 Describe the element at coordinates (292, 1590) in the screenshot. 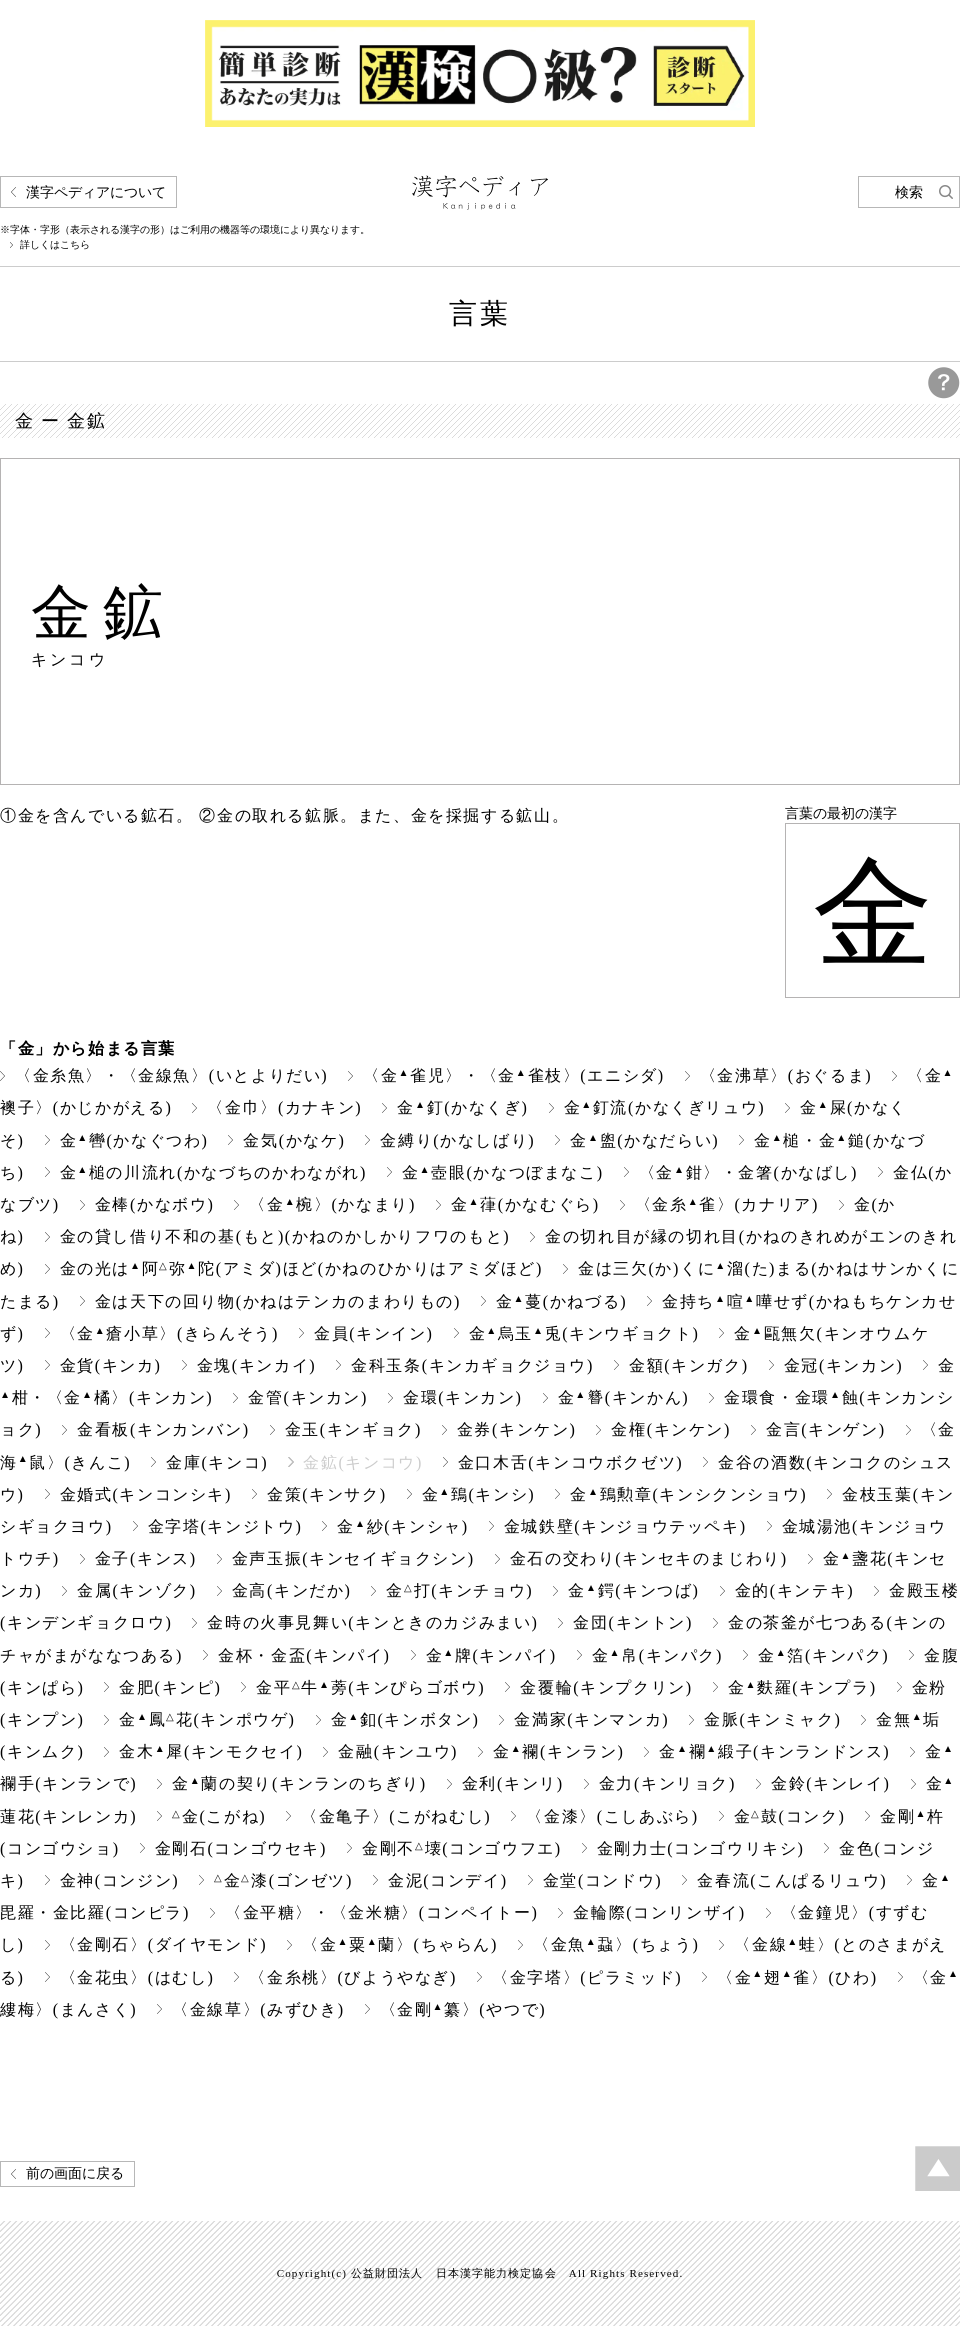

I see `金高(キンだか)` at that location.